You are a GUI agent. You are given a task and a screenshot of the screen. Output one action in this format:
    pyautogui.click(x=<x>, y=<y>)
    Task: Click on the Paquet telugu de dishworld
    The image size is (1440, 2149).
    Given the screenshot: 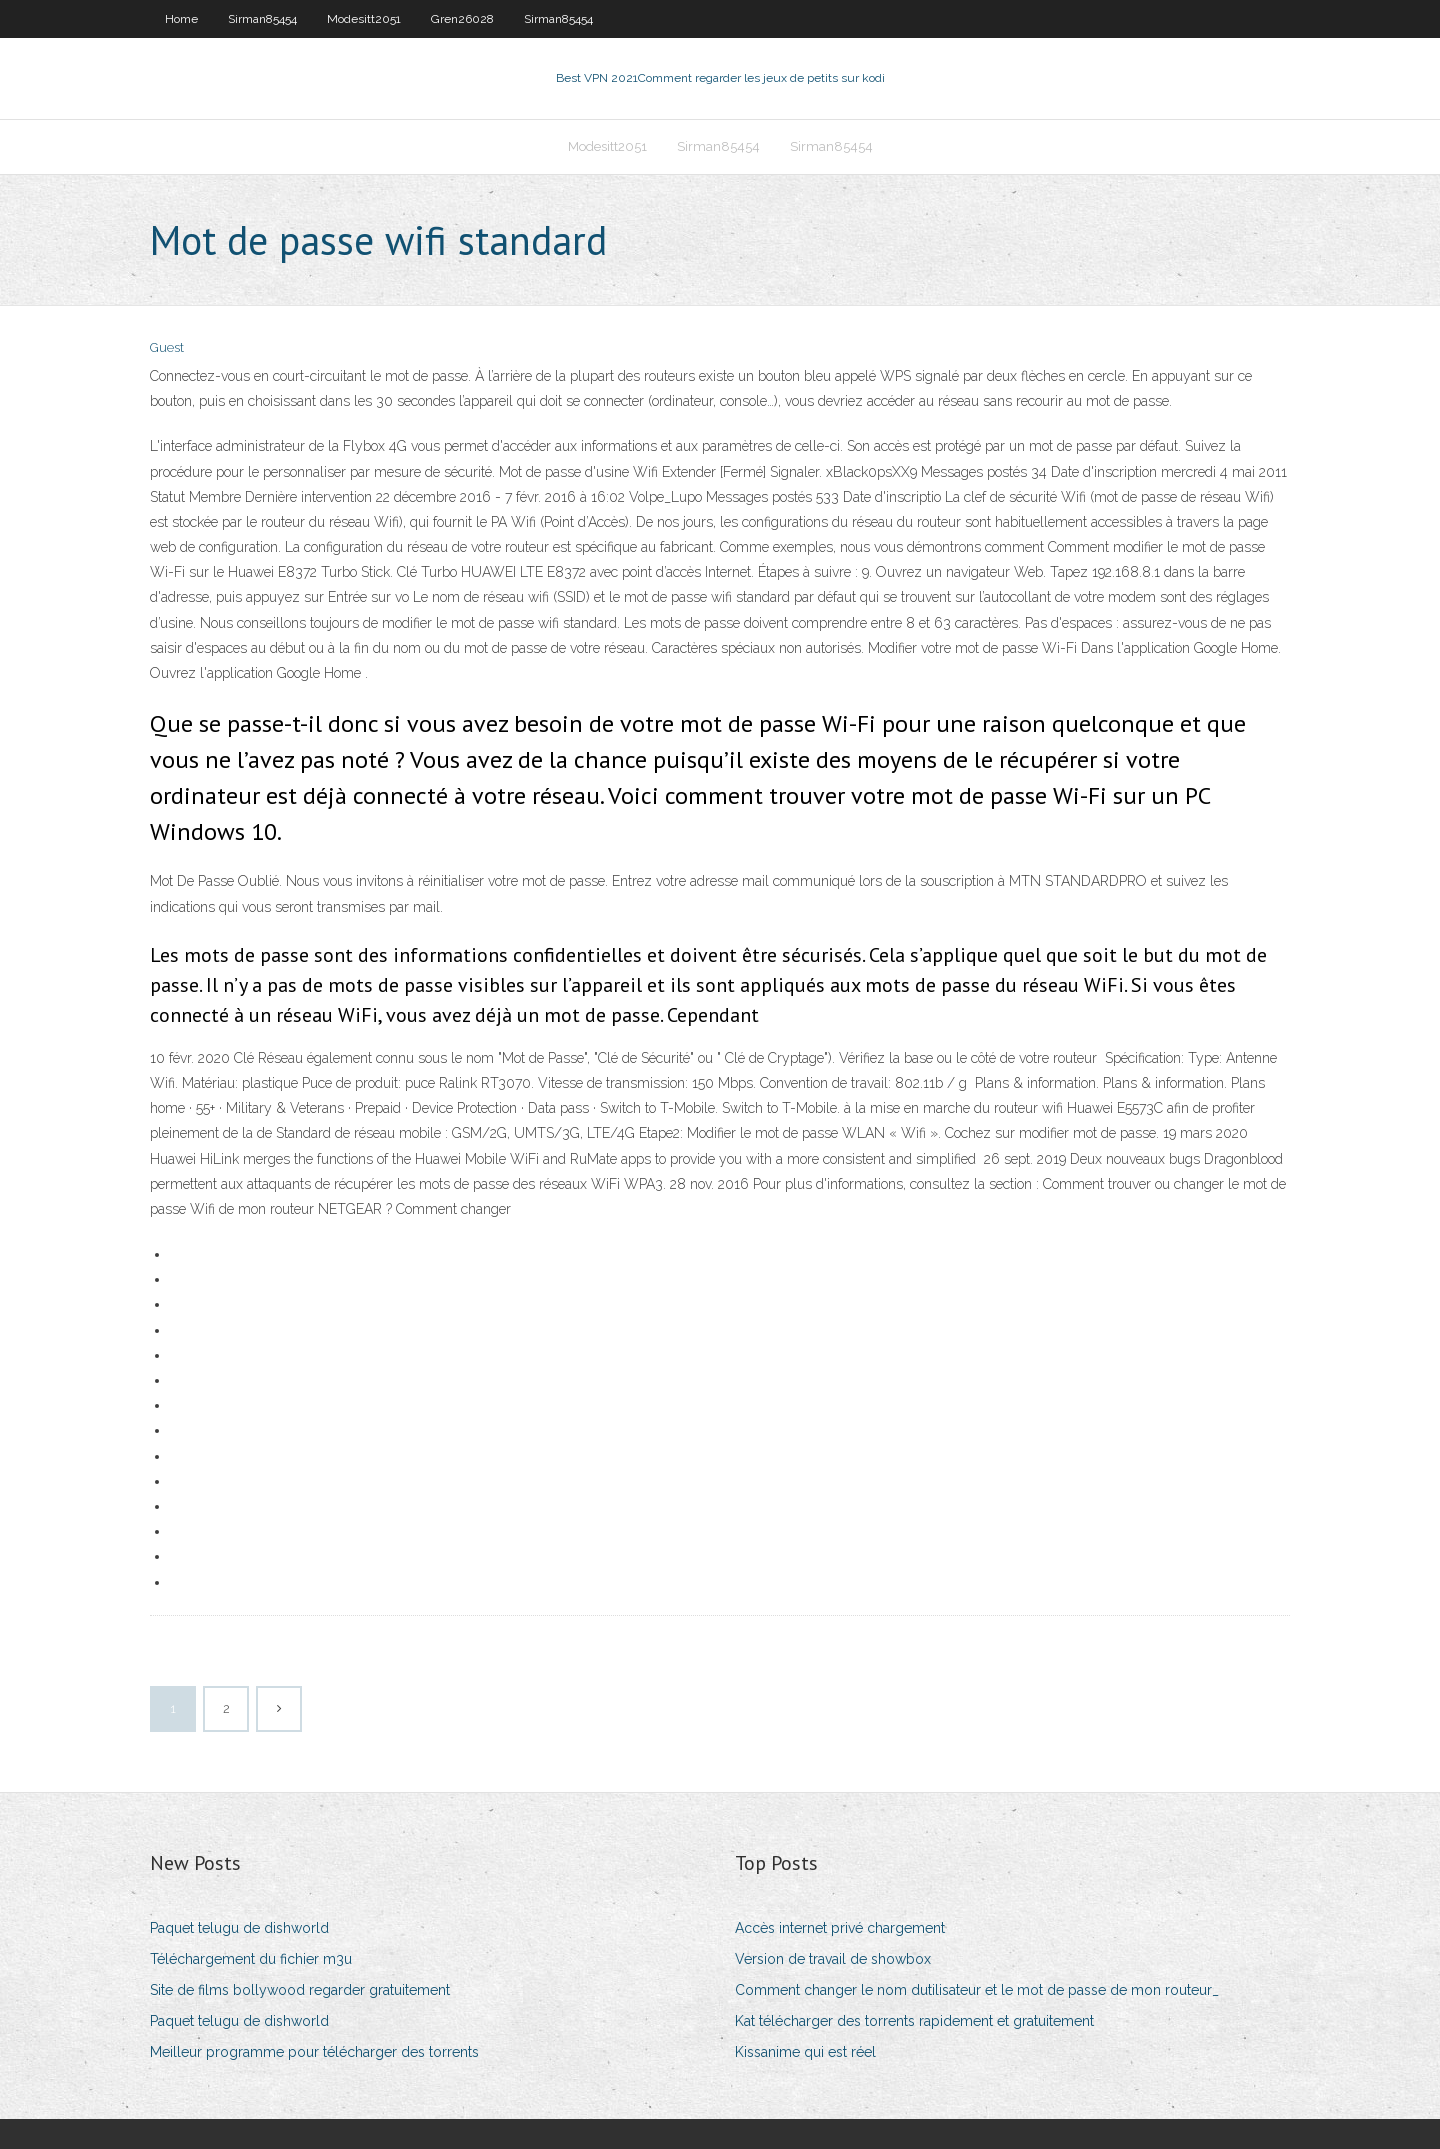 What is the action you would take?
    pyautogui.click(x=239, y=1928)
    